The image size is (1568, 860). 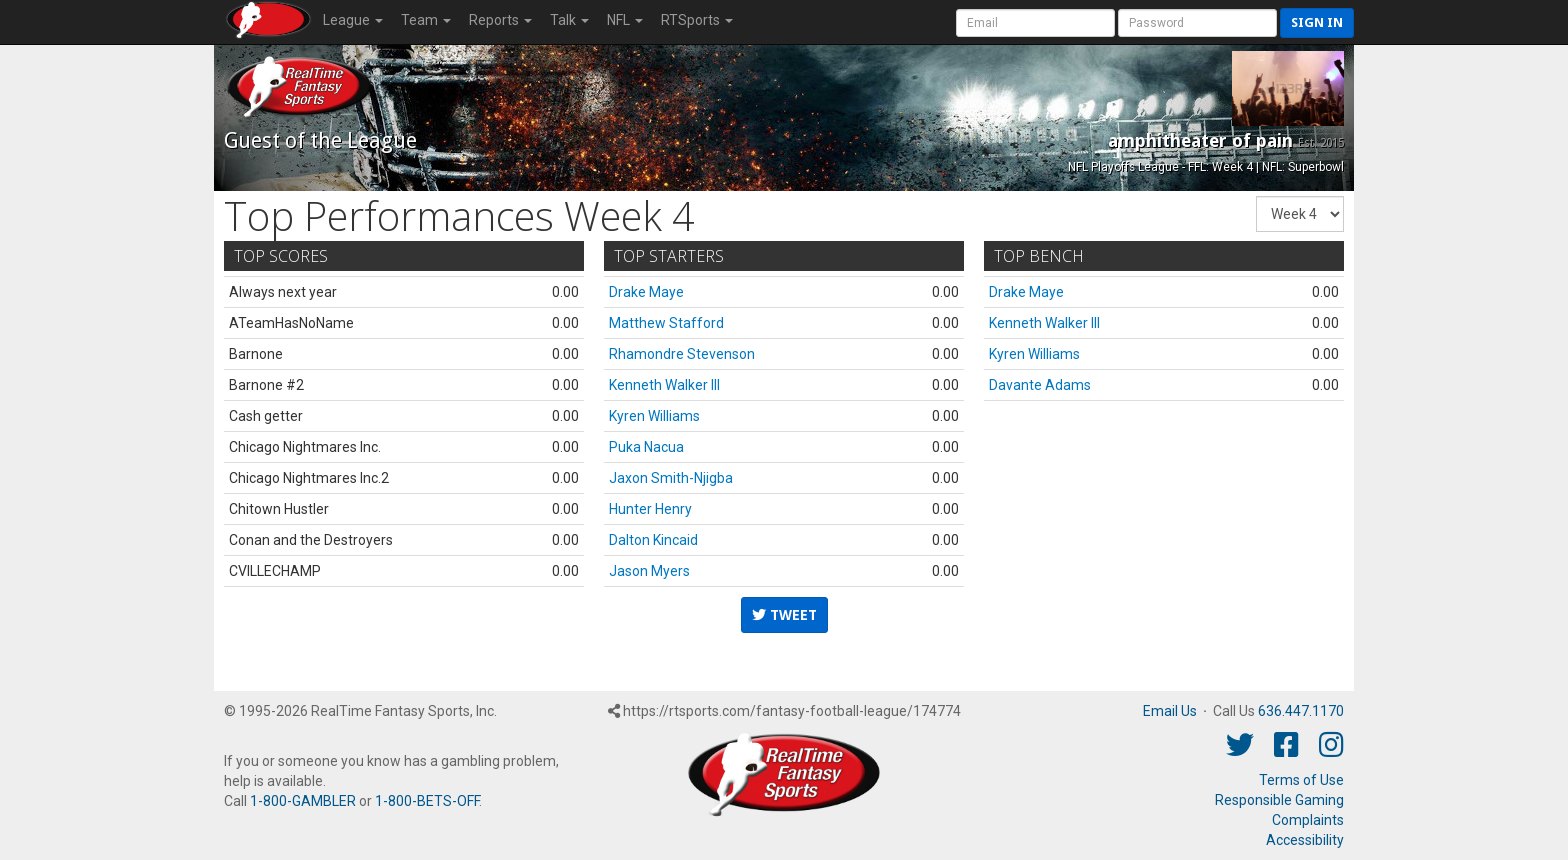 What do you see at coordinates (1301, 780) in the screenshot?
I see `Terms of Use` at bounding box center [1301, 780].